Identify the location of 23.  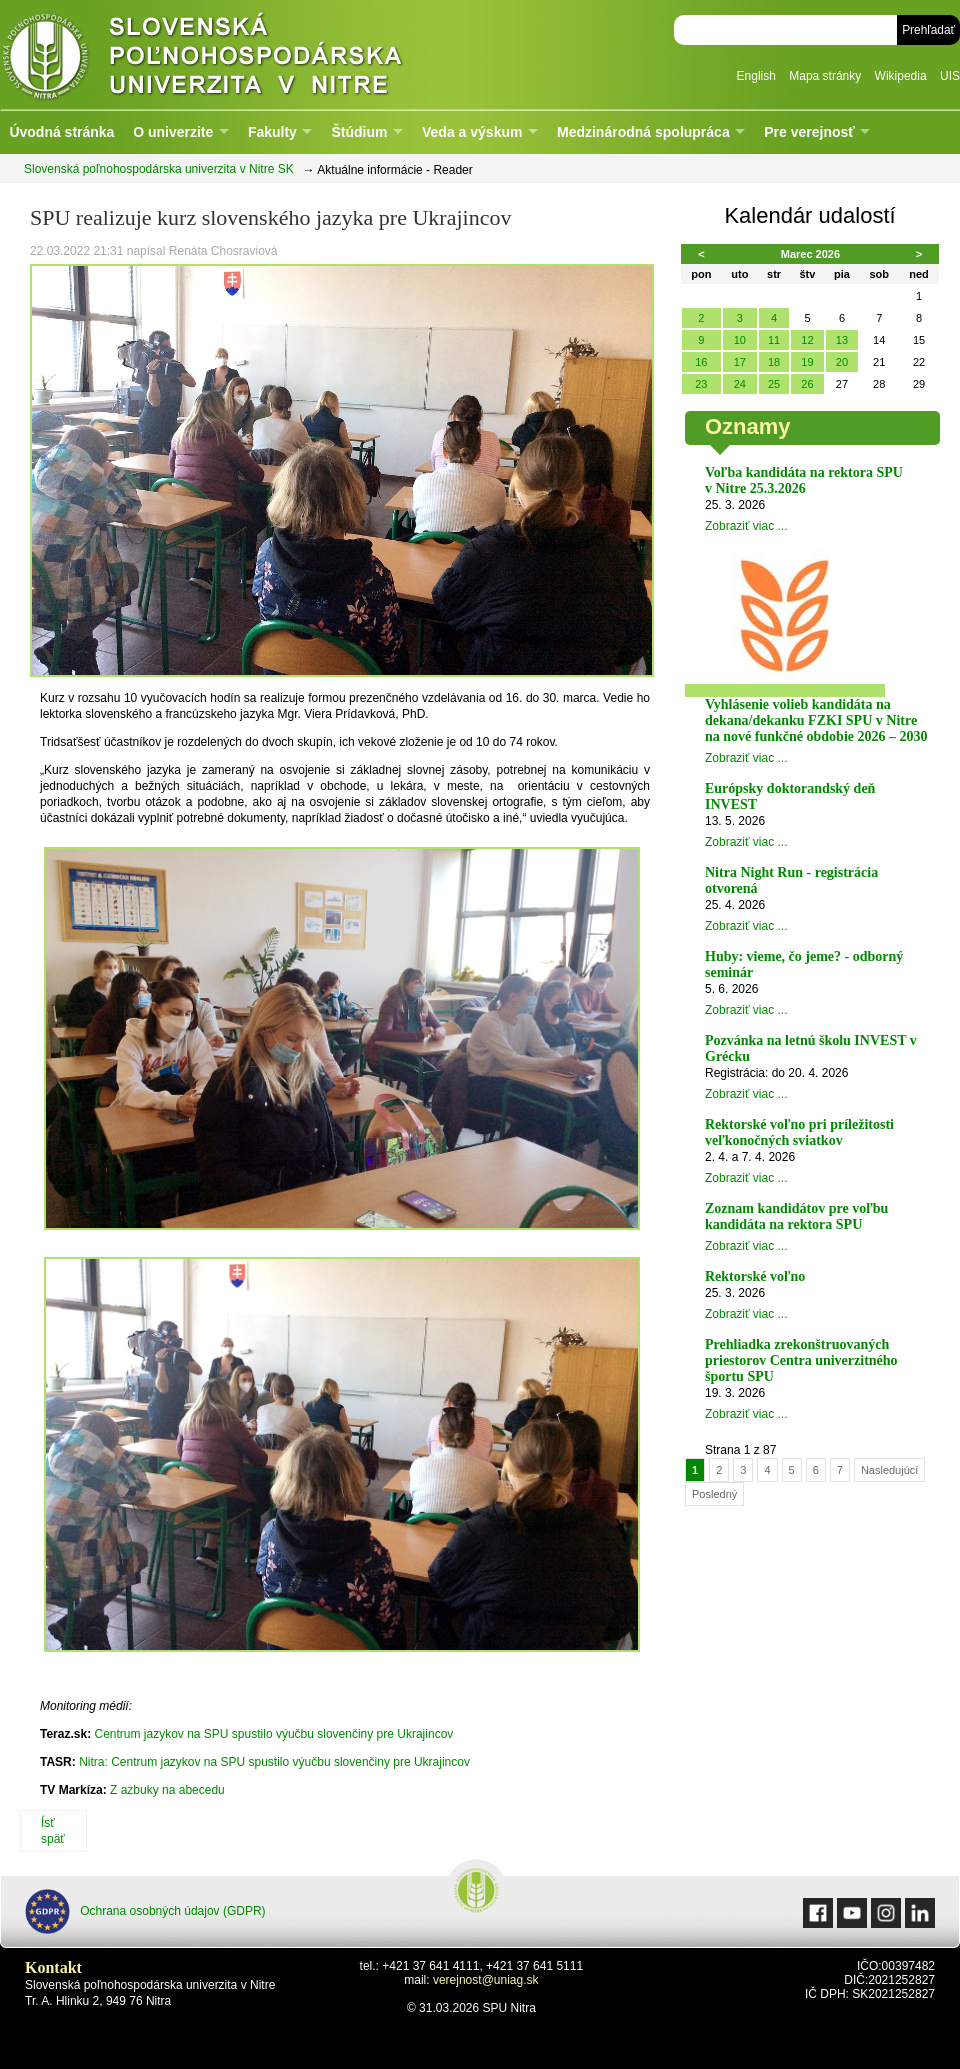
(701, 384).